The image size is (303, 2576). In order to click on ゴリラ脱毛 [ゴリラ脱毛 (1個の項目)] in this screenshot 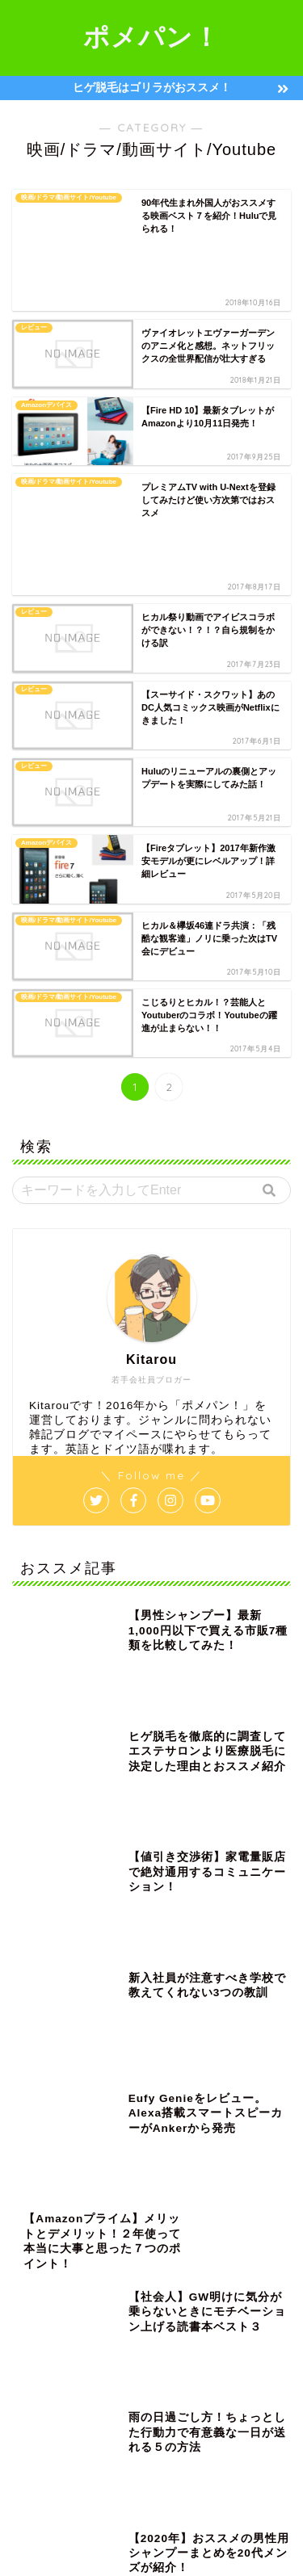, I will do `click(148, 2251)`.